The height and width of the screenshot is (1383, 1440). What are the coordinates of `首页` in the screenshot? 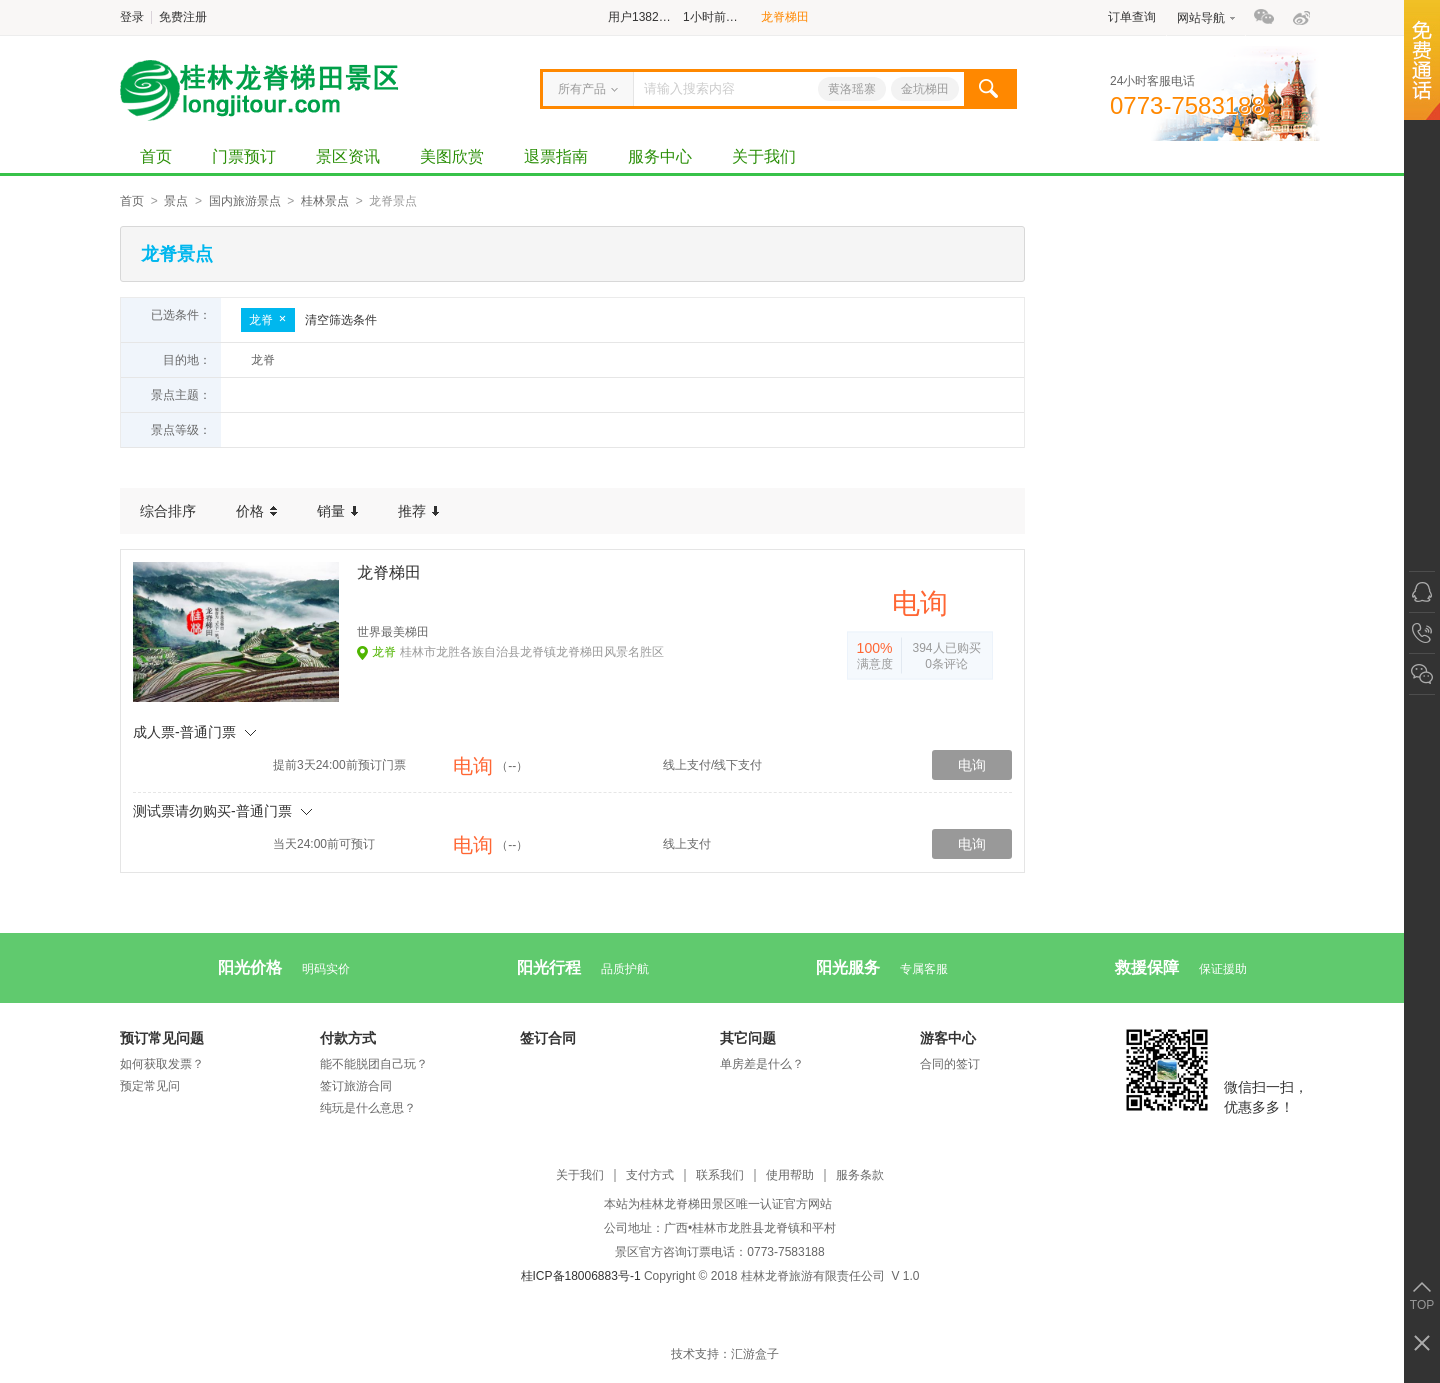 It's located at (156, 156).